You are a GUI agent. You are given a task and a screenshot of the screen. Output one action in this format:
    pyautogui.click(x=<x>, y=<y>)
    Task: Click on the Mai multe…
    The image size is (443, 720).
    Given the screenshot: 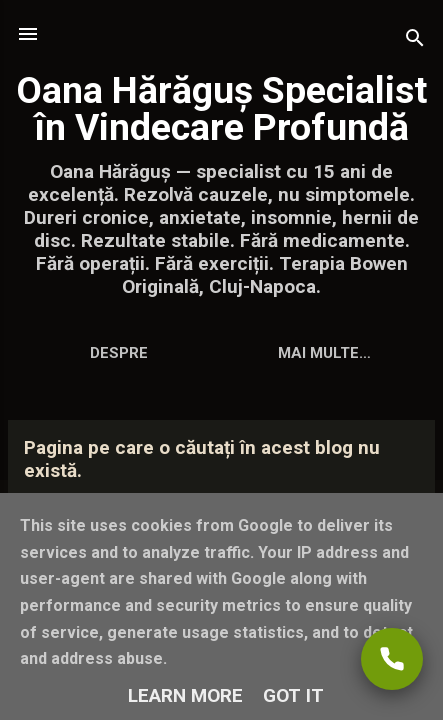 What is the action you would take?
    pyautogui.click(x=324, y=353)
    